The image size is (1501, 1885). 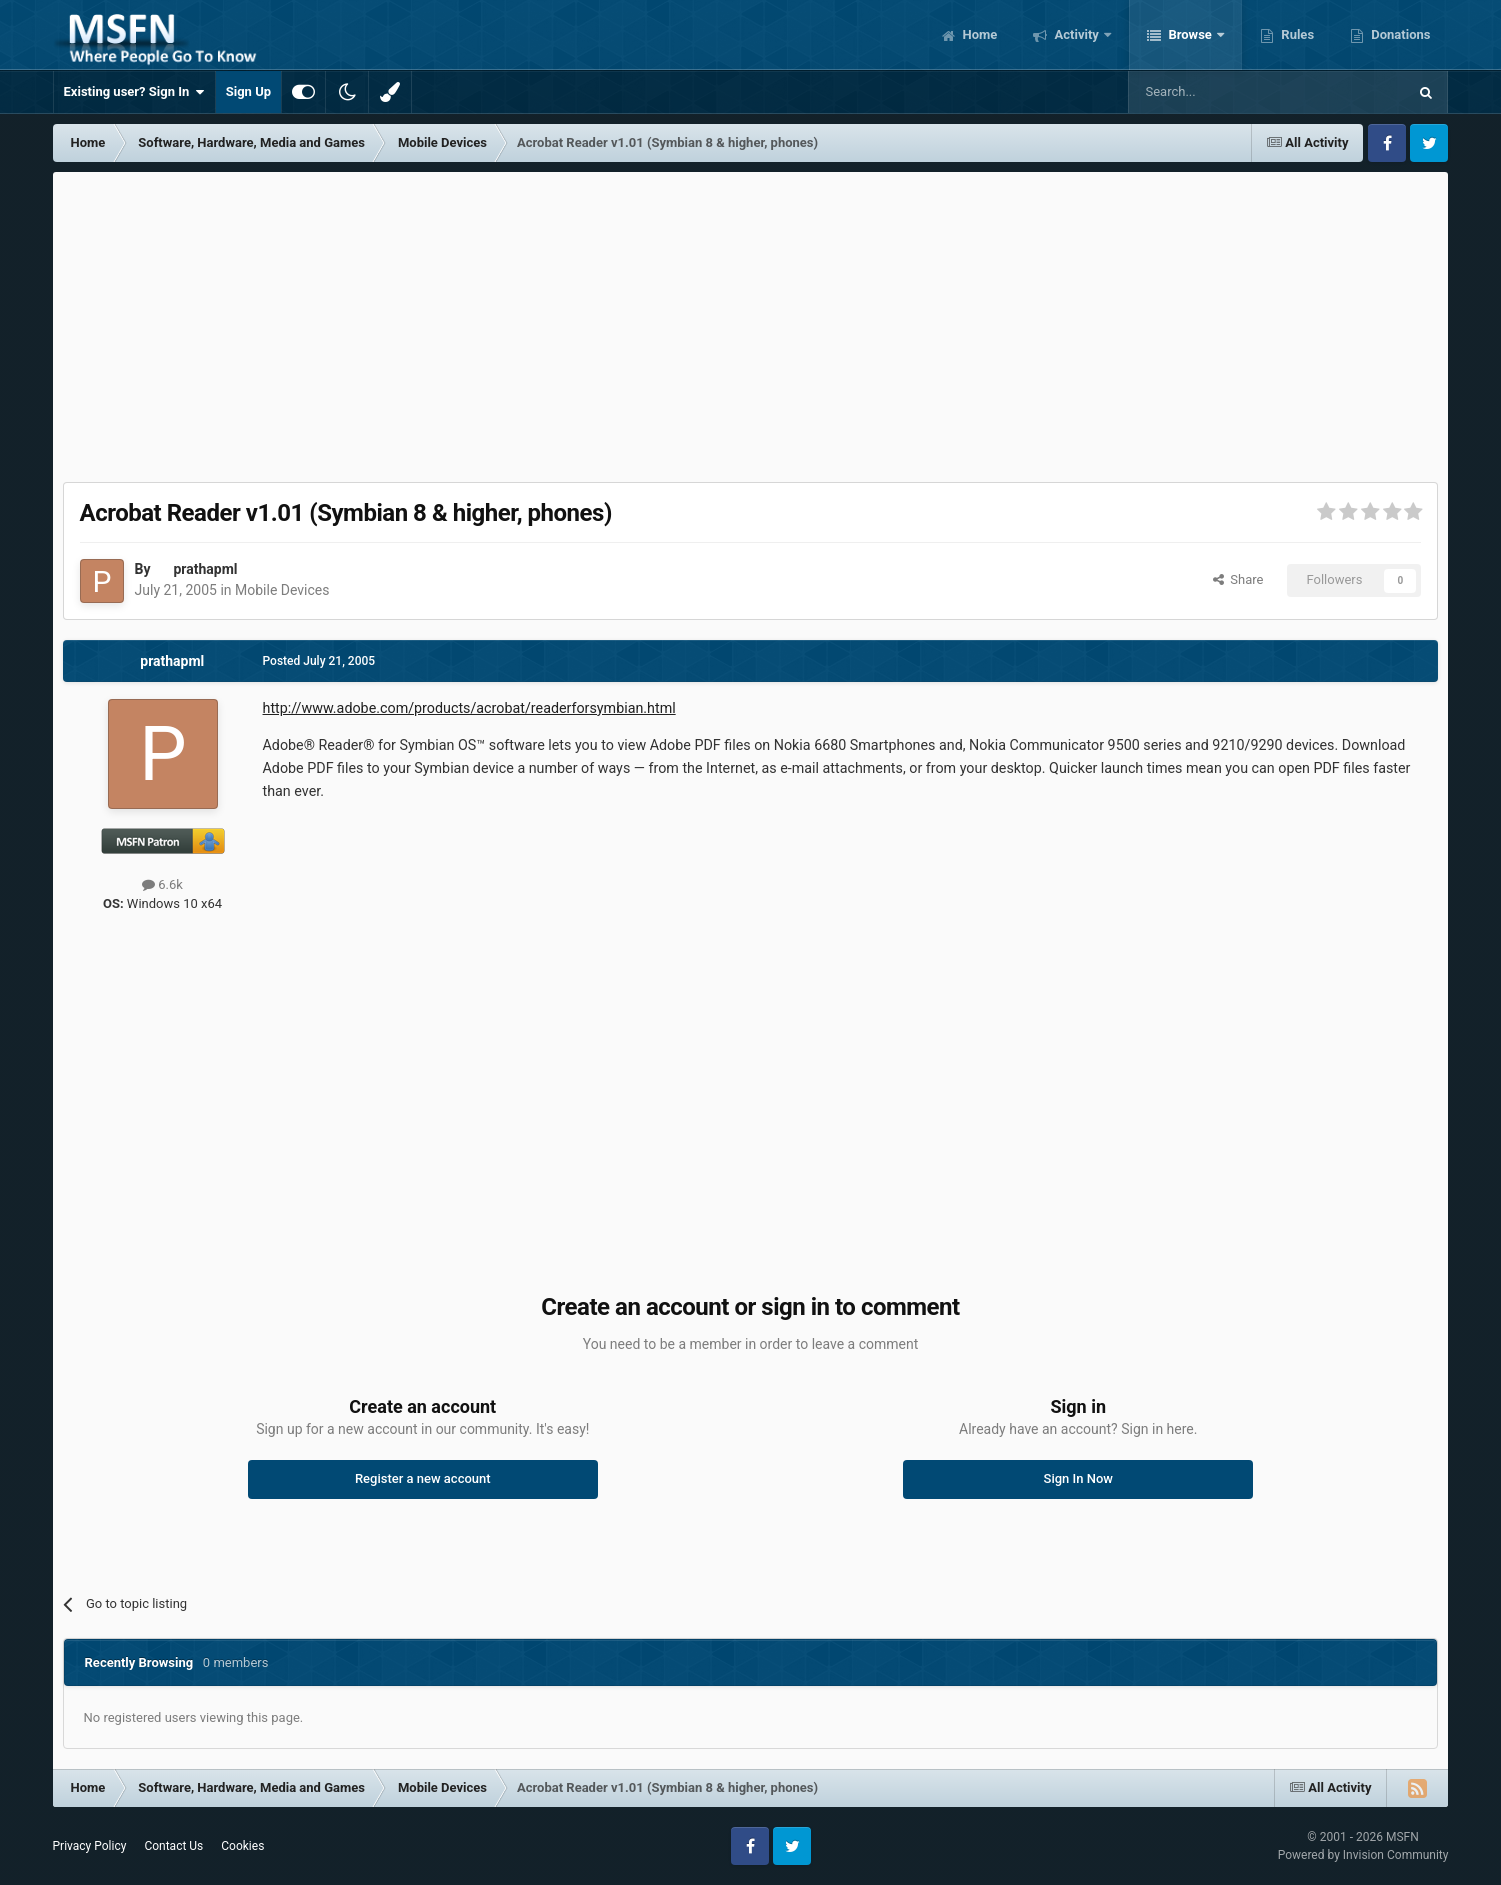 What do you see at coordinates (162, 884) in the screenshot?
I see `6.6k` at bounding box center [162, 884].